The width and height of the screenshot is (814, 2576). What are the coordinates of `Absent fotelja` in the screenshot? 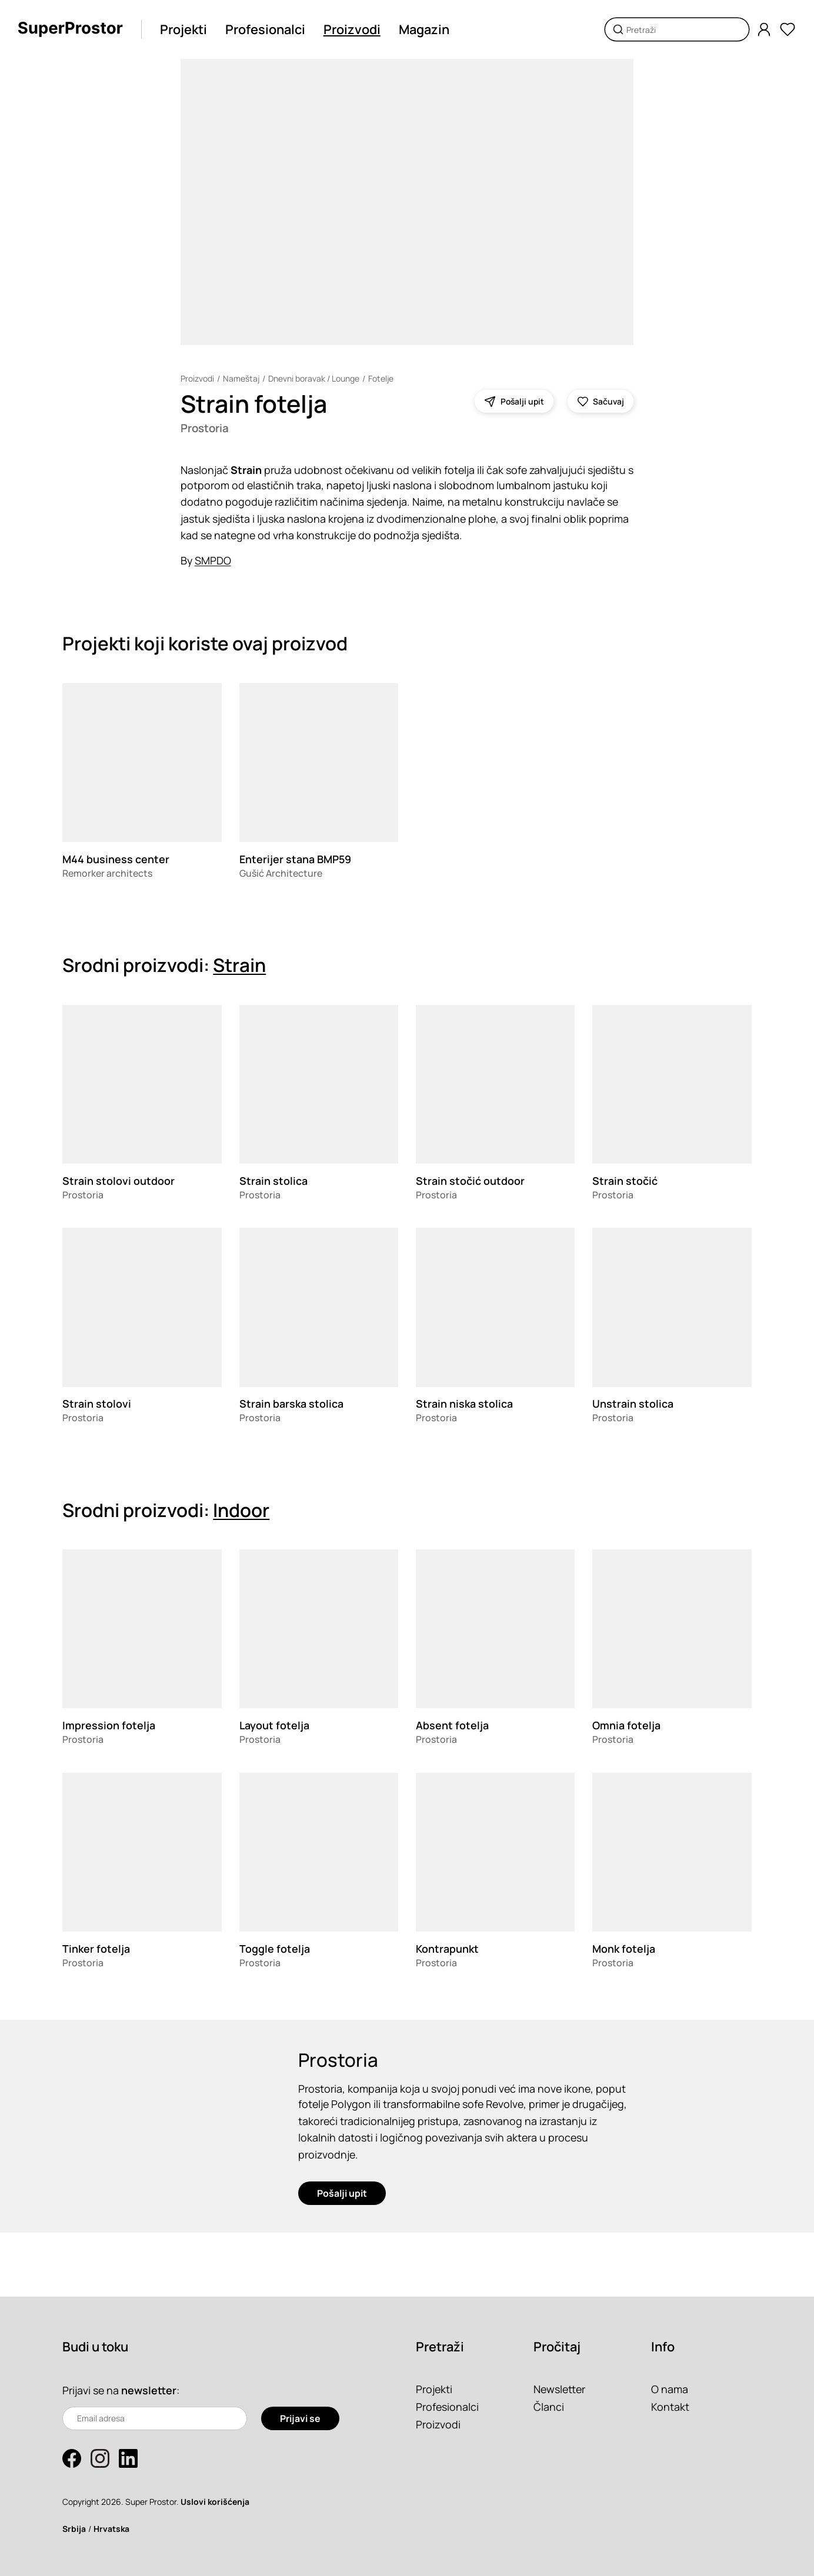 It's located at (452, 1725).